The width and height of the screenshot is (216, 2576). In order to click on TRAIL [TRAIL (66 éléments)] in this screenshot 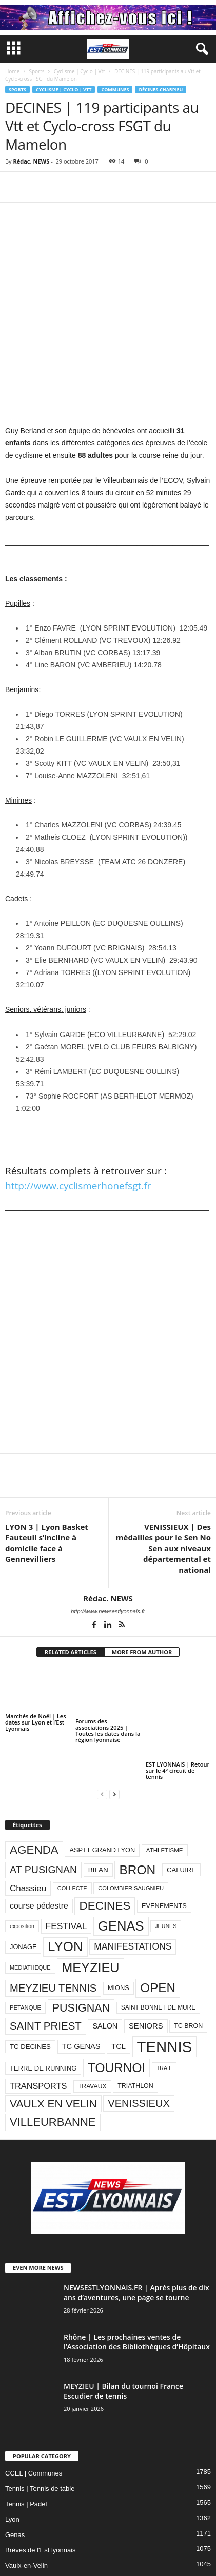, I will do `click(164, 2017)`.